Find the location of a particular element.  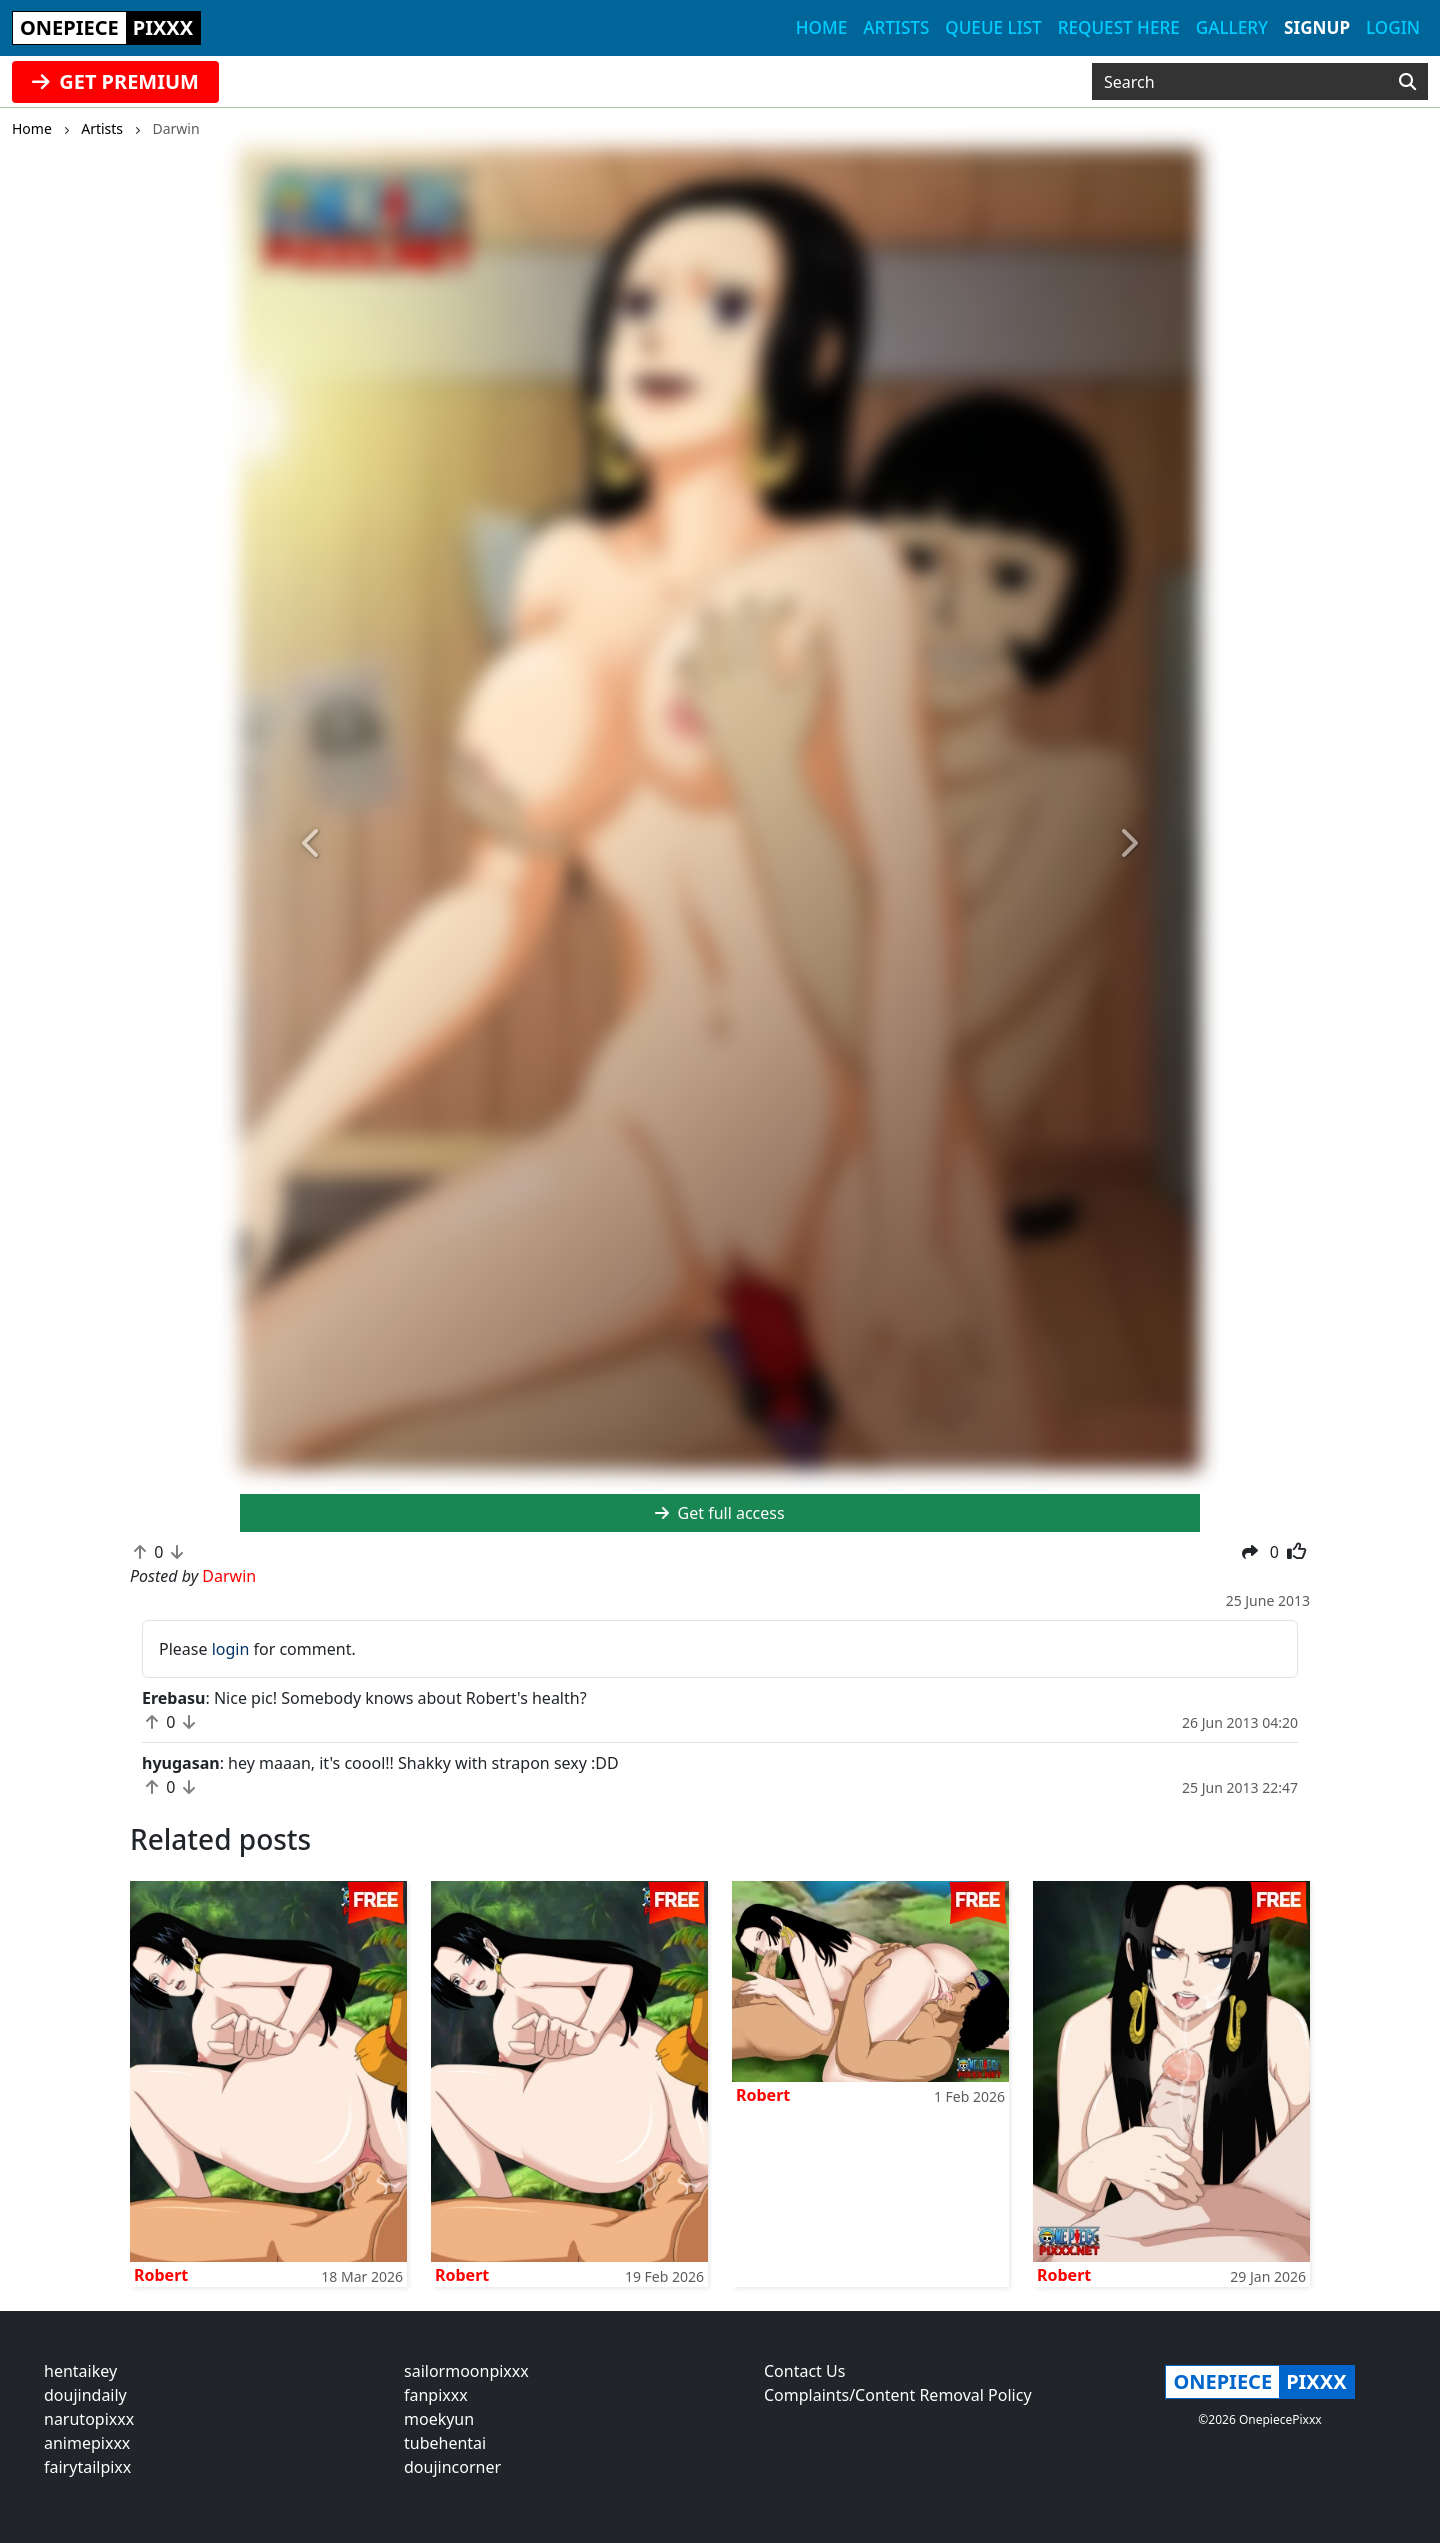

Login is located at coordinates (1393, 27).